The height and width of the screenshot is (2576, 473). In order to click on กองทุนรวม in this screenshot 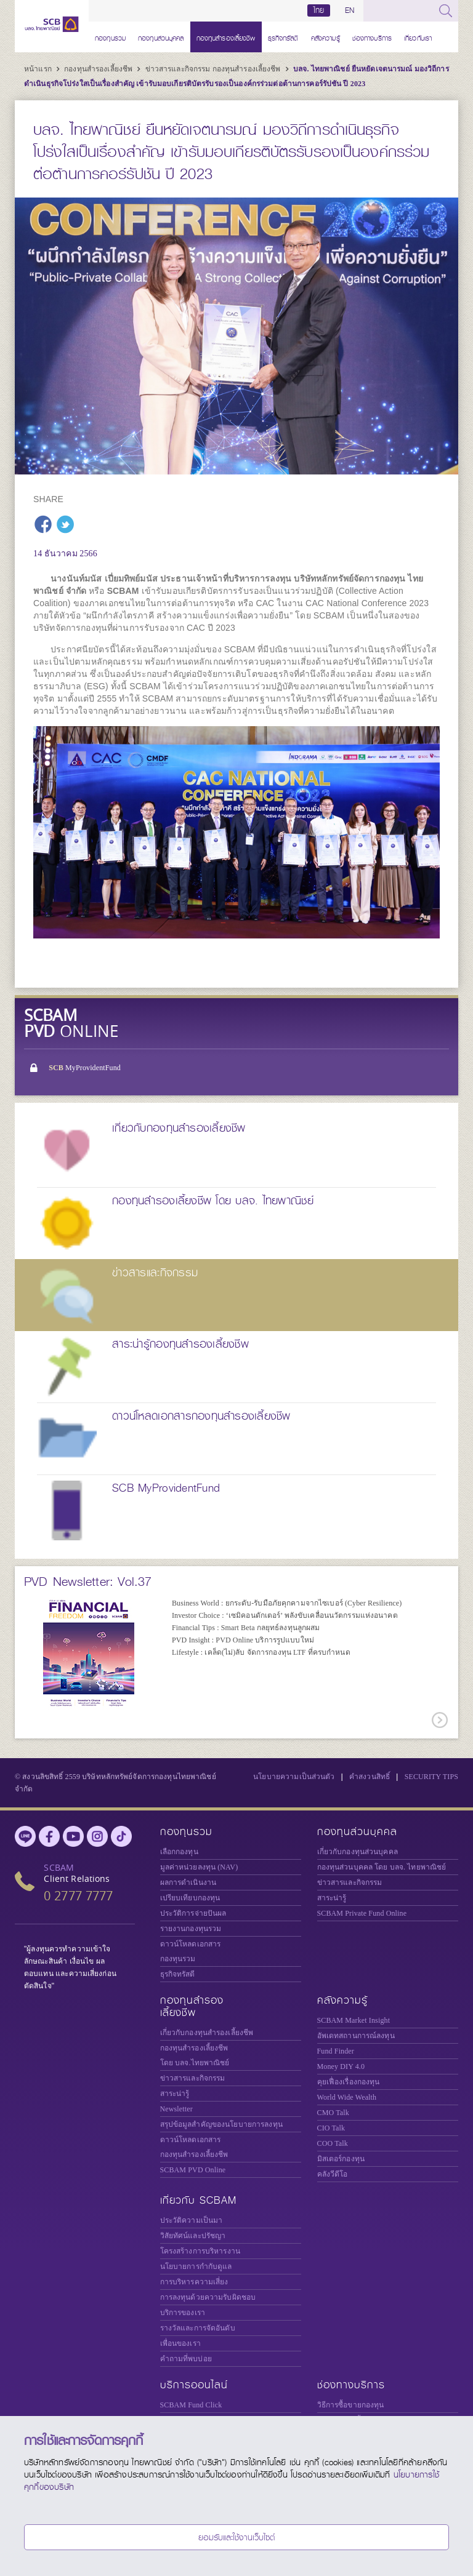, I will do `click(110, 37)`.